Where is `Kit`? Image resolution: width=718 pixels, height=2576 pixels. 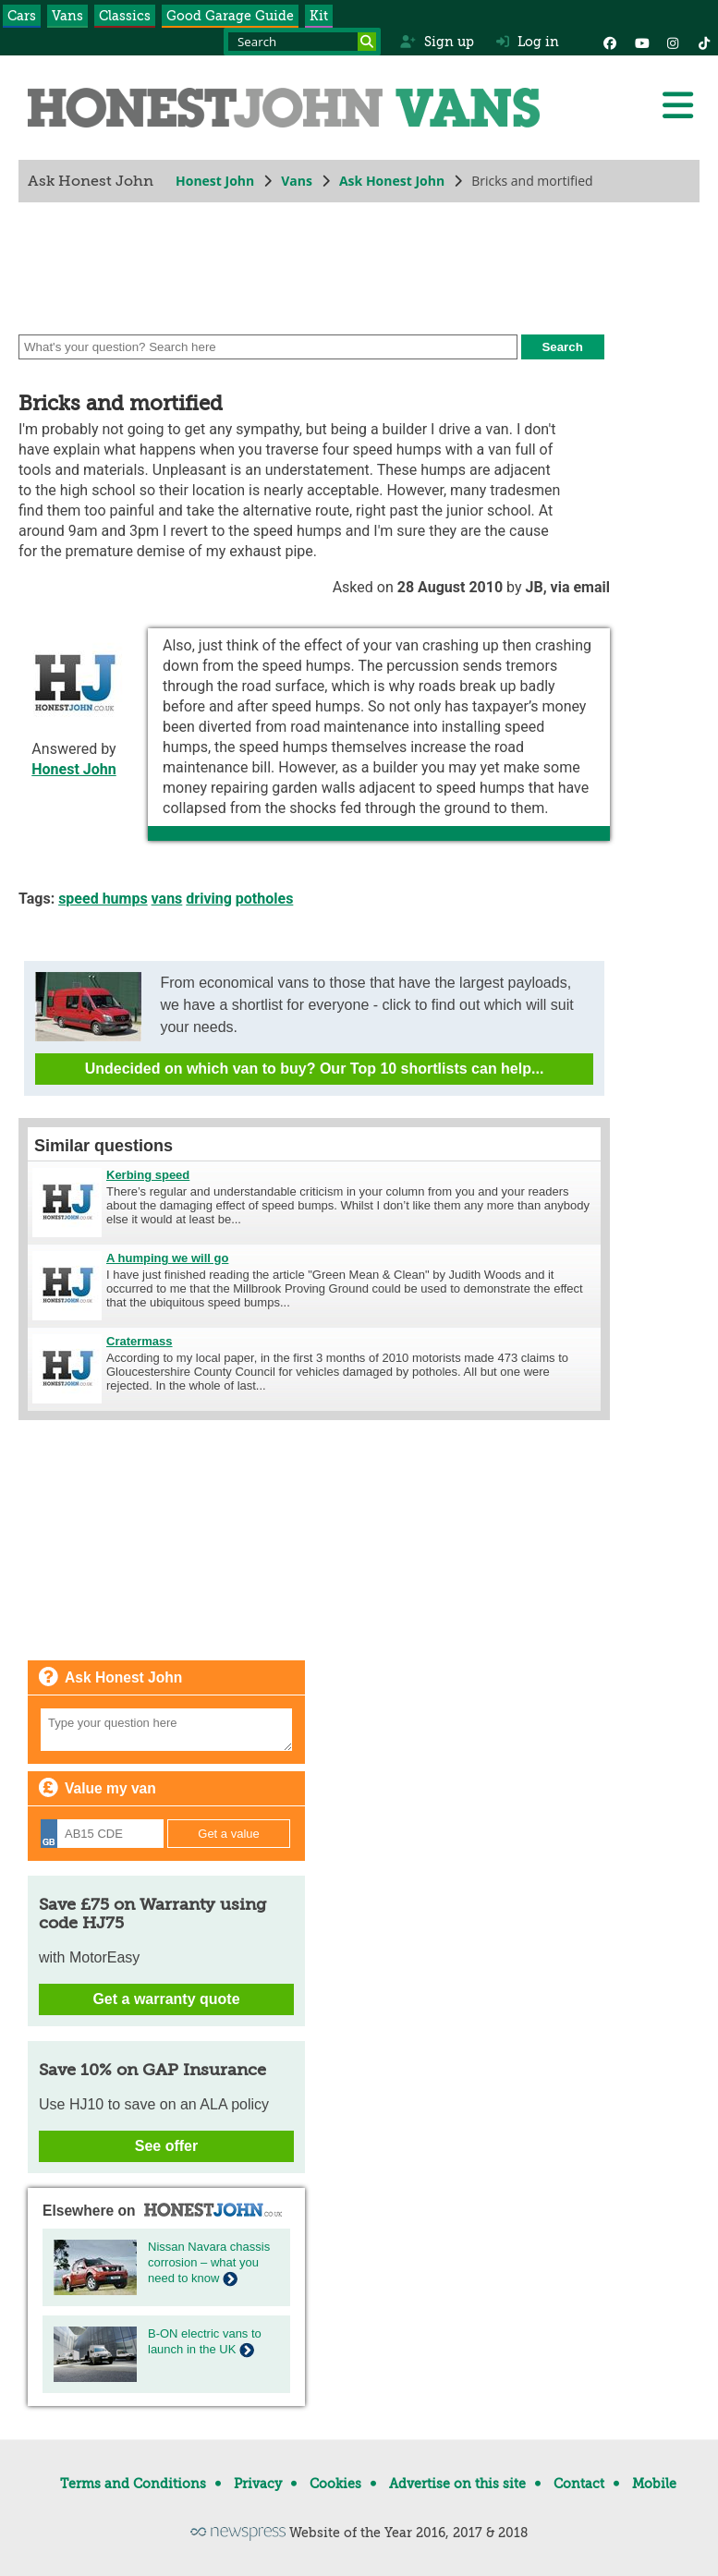 Kit is located at coordinates (319, 15).